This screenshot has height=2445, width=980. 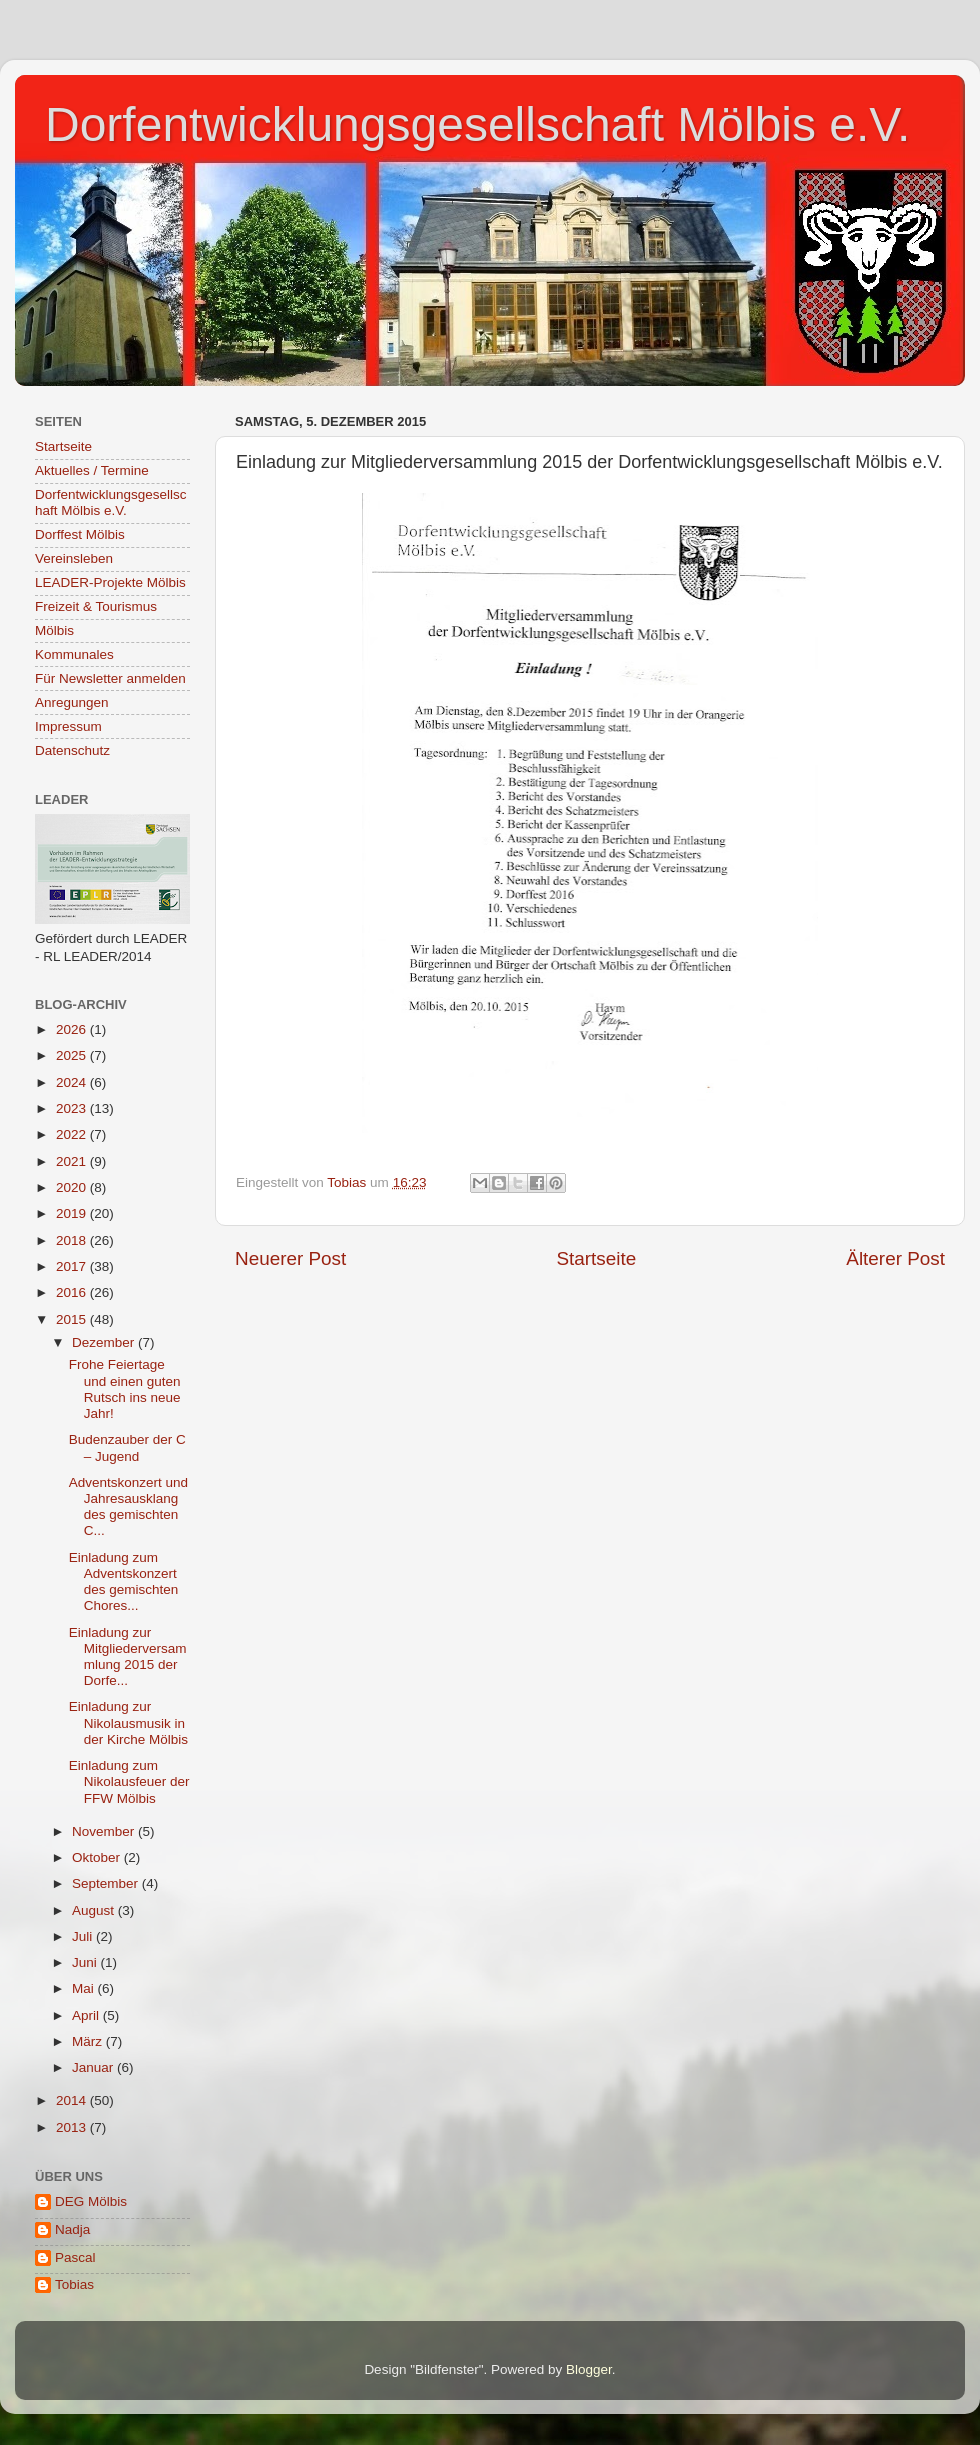 What do you see at coordinates (73, 1029) in the screenshot?
I see `2026` at bounding box center [73, 1029].